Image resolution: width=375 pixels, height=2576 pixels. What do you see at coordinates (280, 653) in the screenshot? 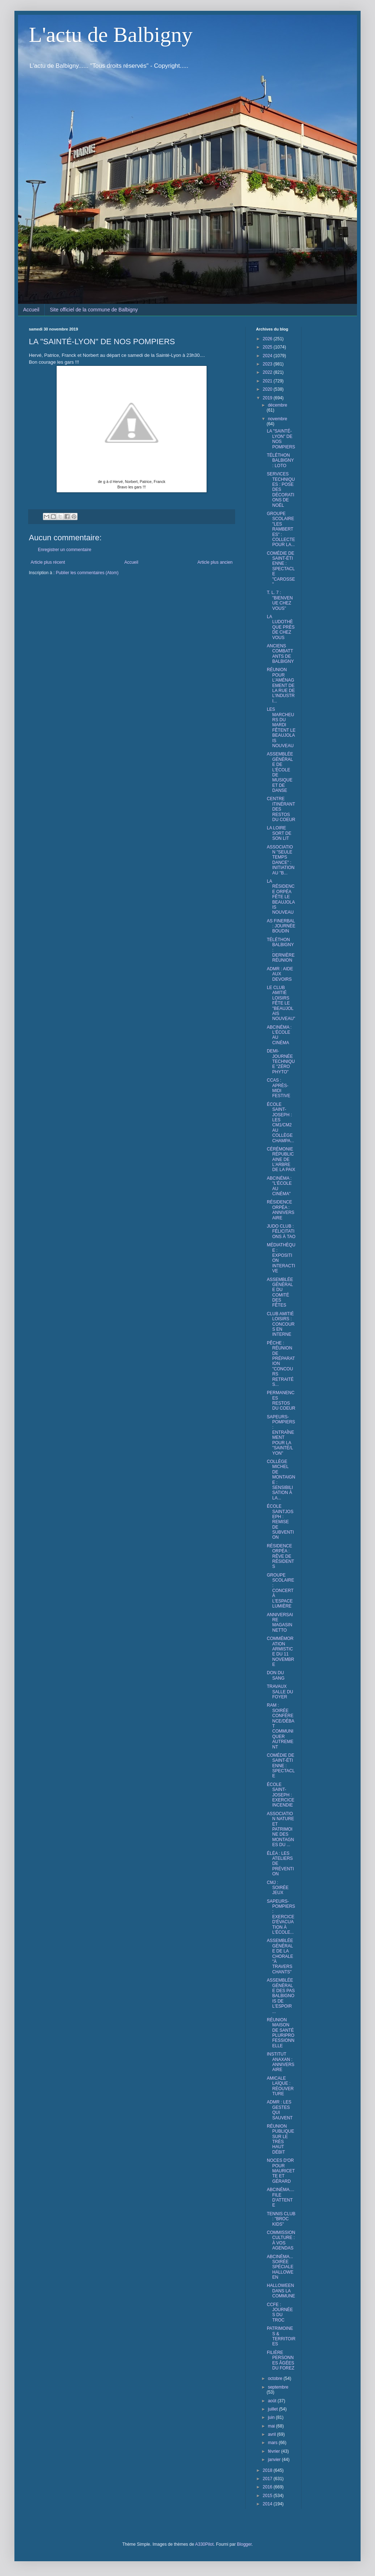
I see `ANCIENS COMBATTANTS DE BALBIGNY` at bounding box center [280, 653].